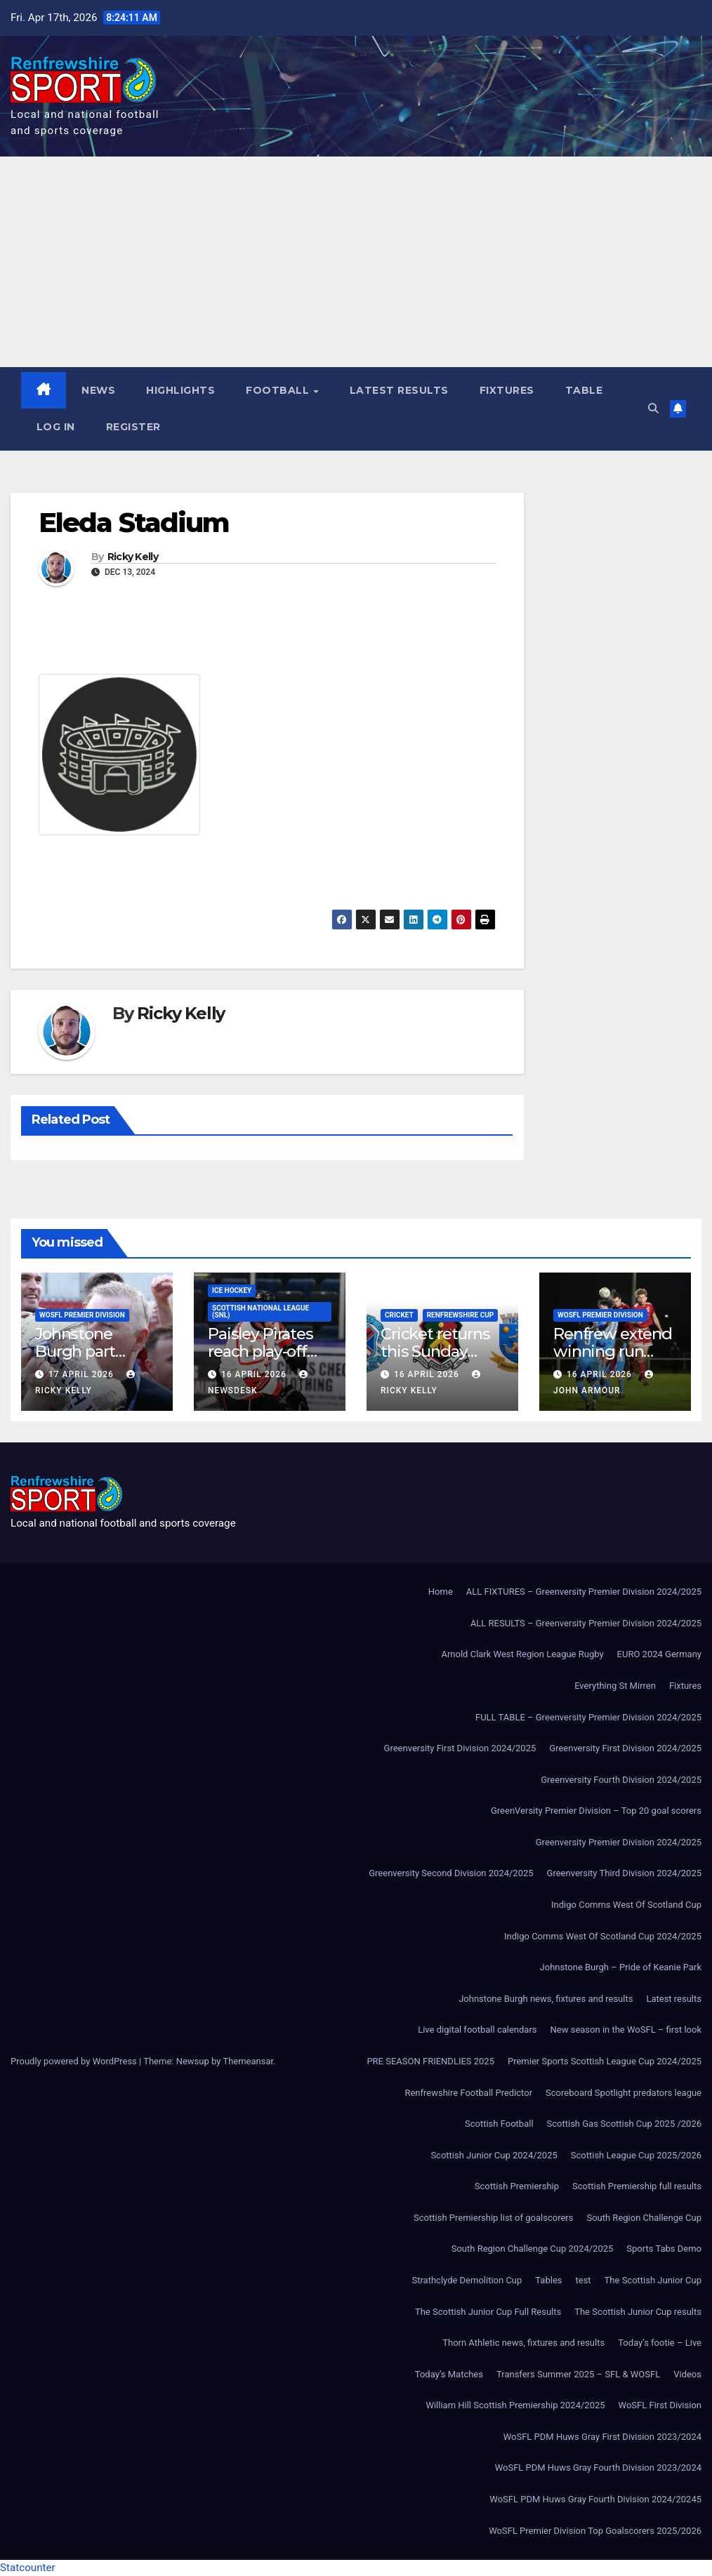 The width and height of the screenshot is (712, 2576). I want to click on Greenversity First Division 2024/2025, so click(460, 1749).